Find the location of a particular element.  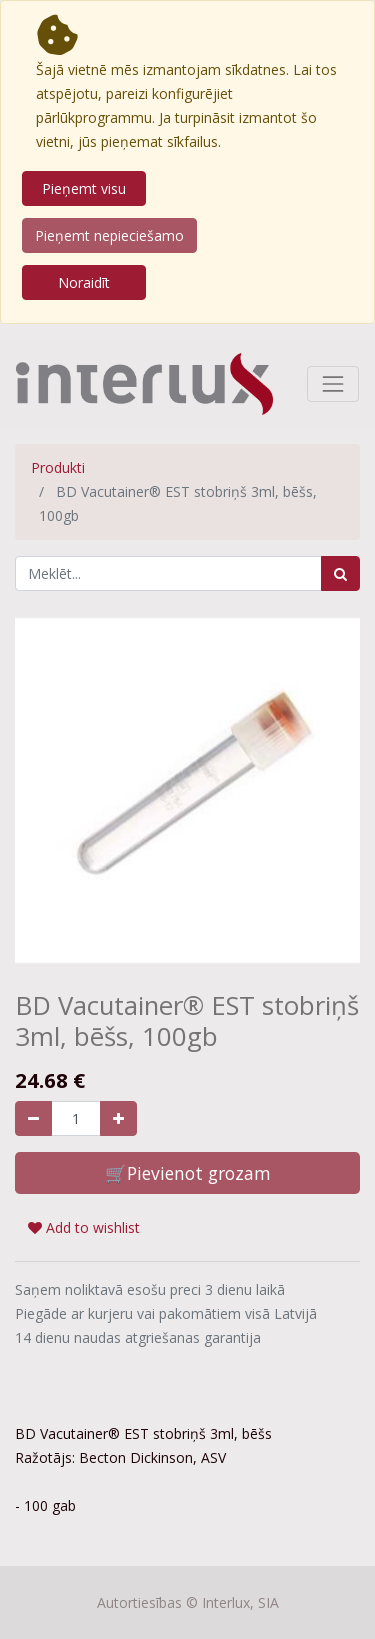

🛒Pievienot grozam [button] is located at coordinates (188, 1173).